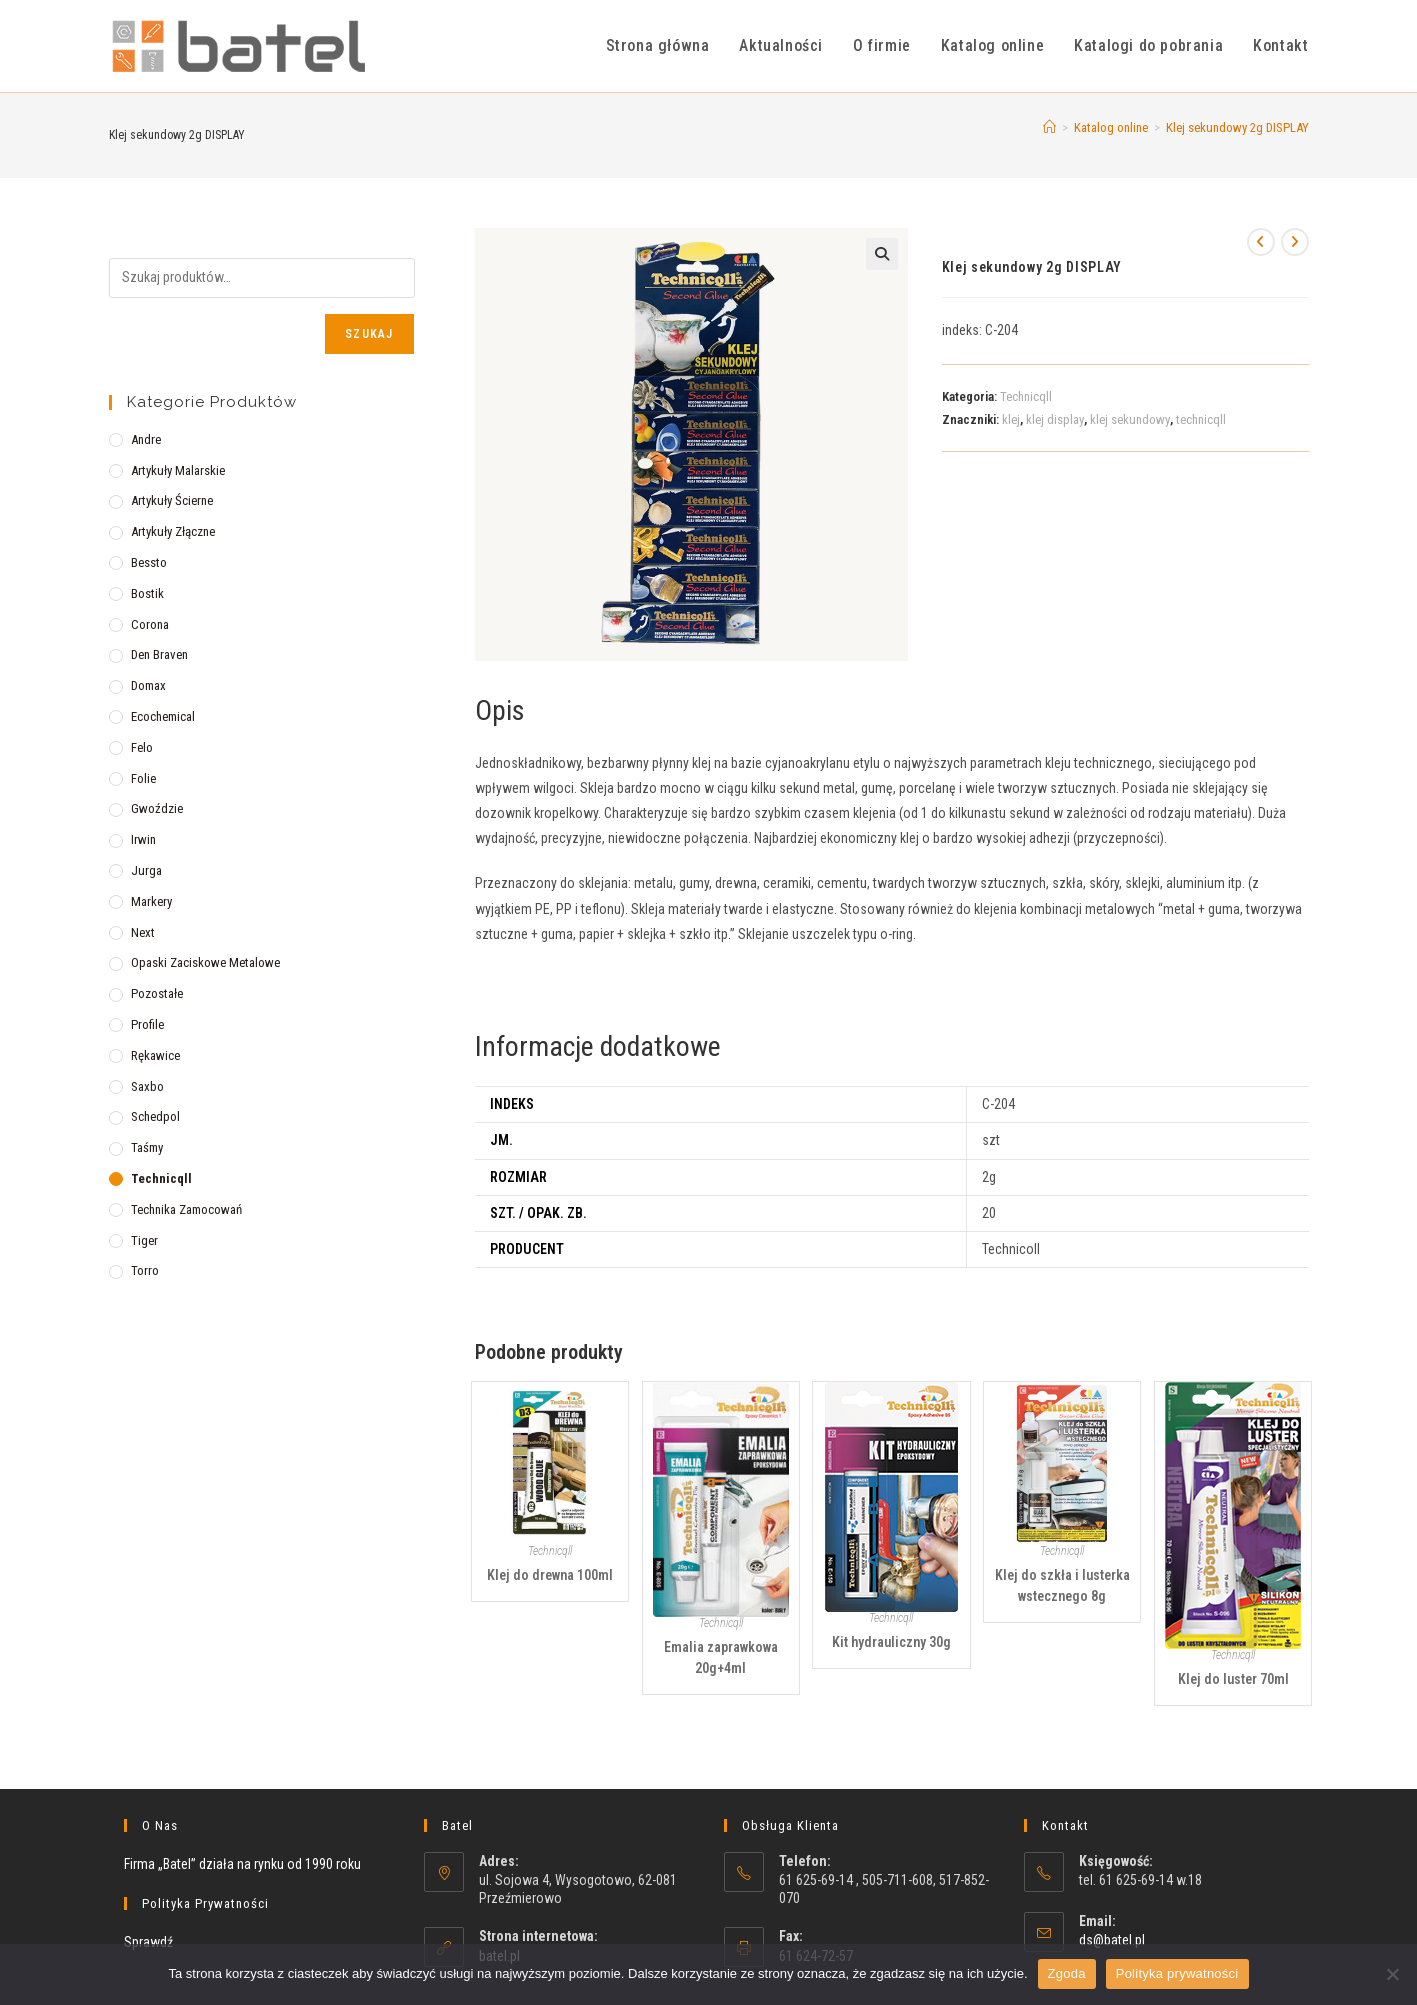  I want to click on Pozostałe, so click(157, 993).